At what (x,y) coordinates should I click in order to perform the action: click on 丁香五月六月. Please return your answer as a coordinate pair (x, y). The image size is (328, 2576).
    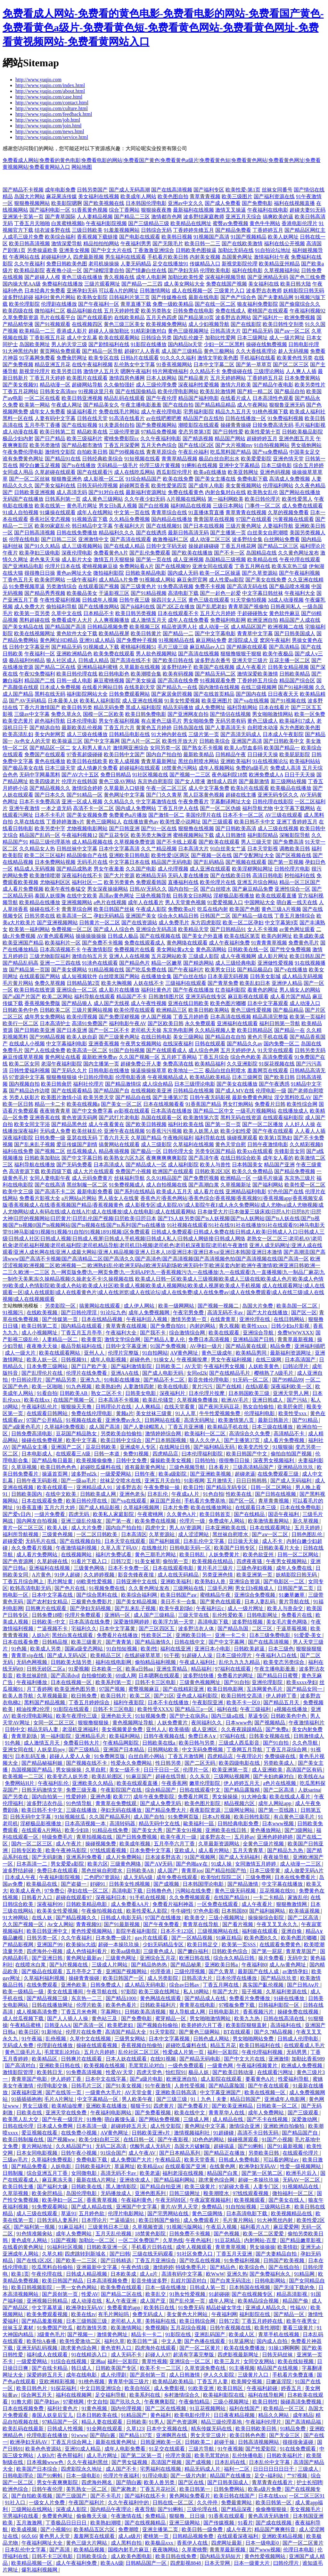
    Looking at the image, I should click on (119, 727).